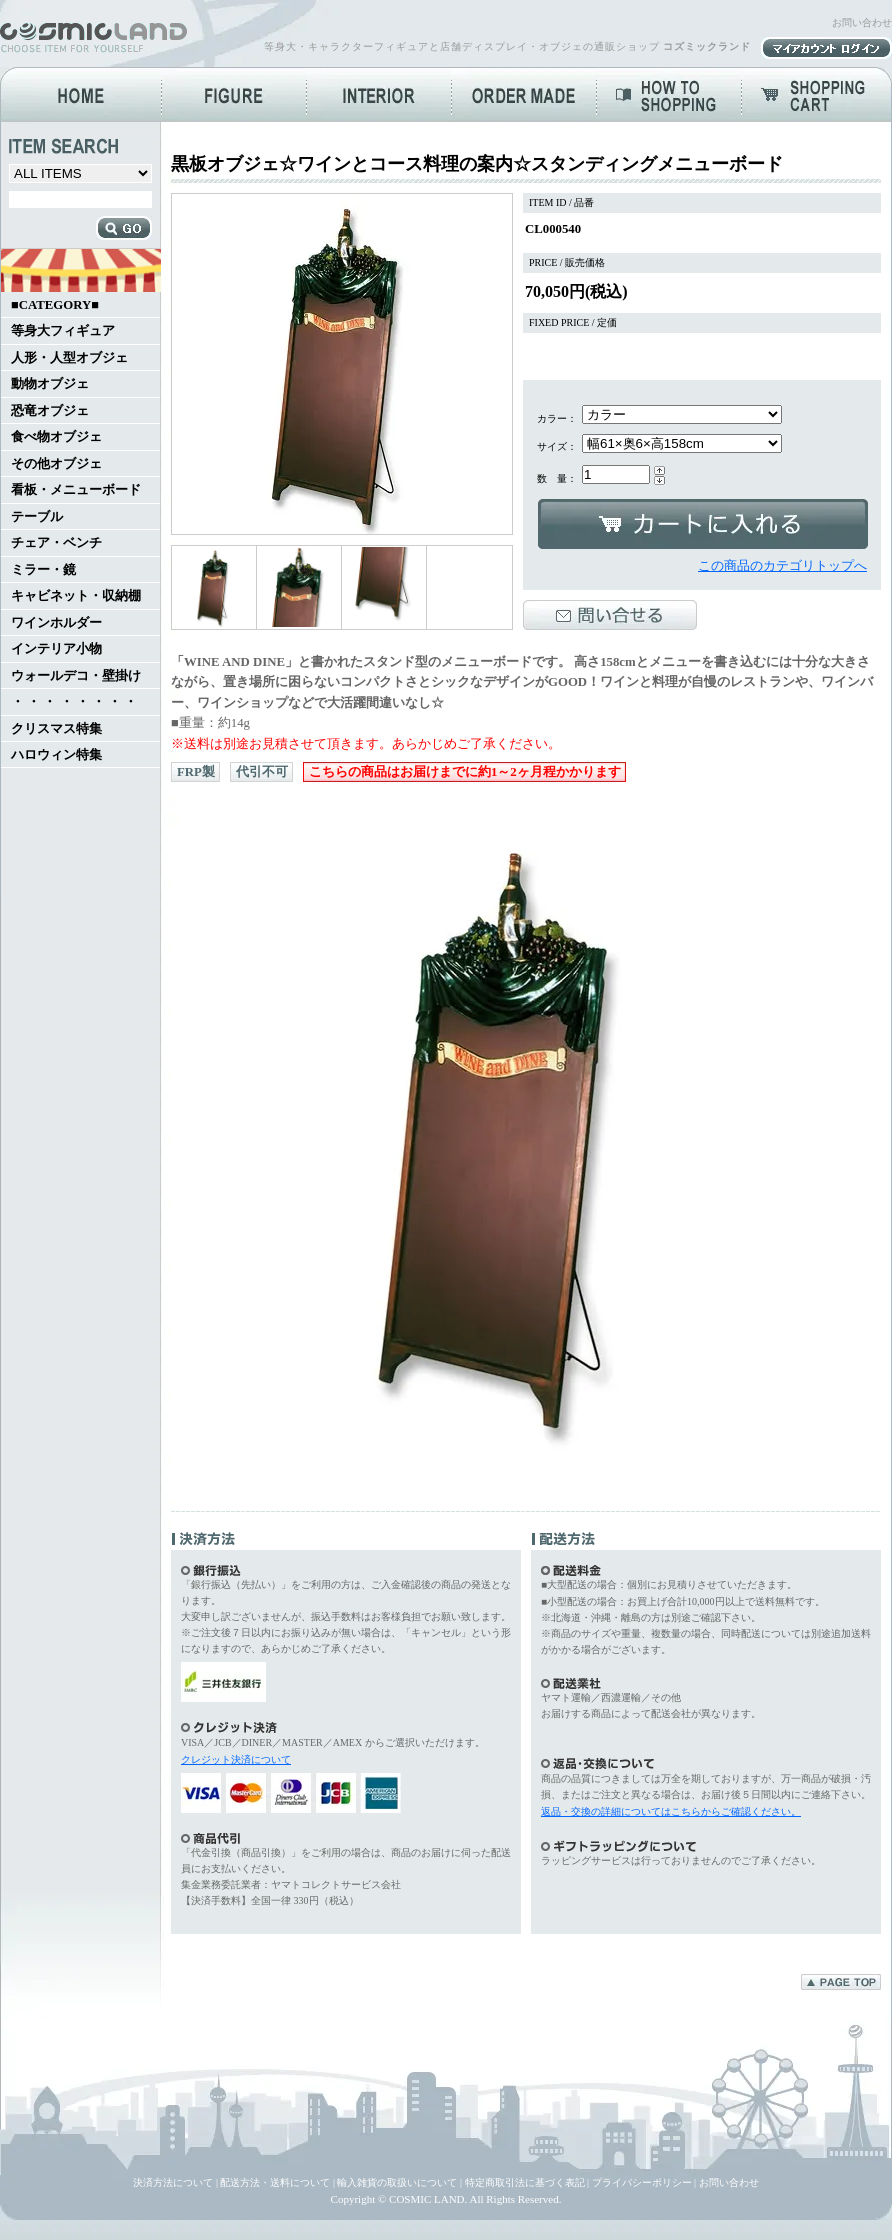 The image size is (892, 2240). Describe the element at coordinates (43, 570) in the screenshot. I see `ミラー・鏡` at that location.